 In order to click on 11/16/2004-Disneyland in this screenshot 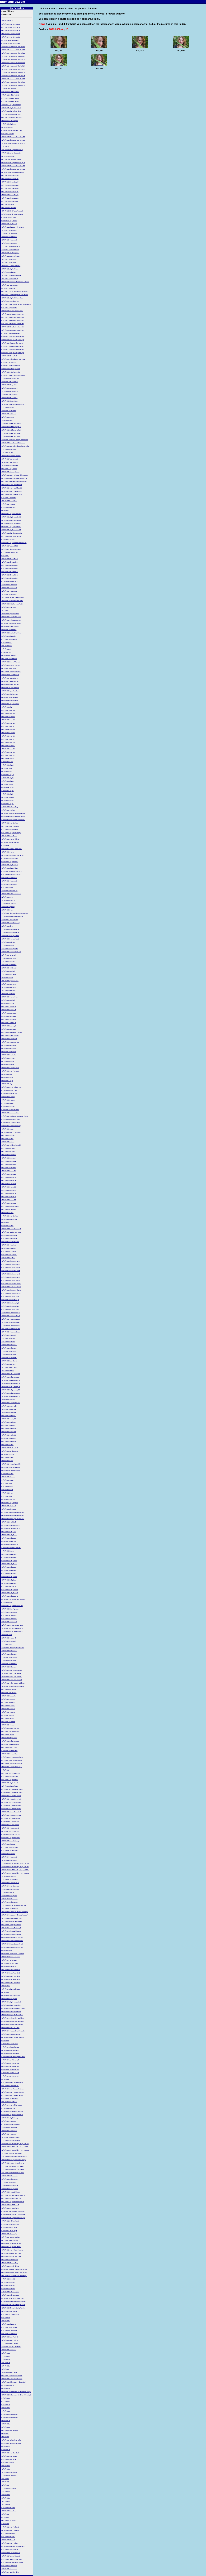, I will do `click(9, 1895)`.